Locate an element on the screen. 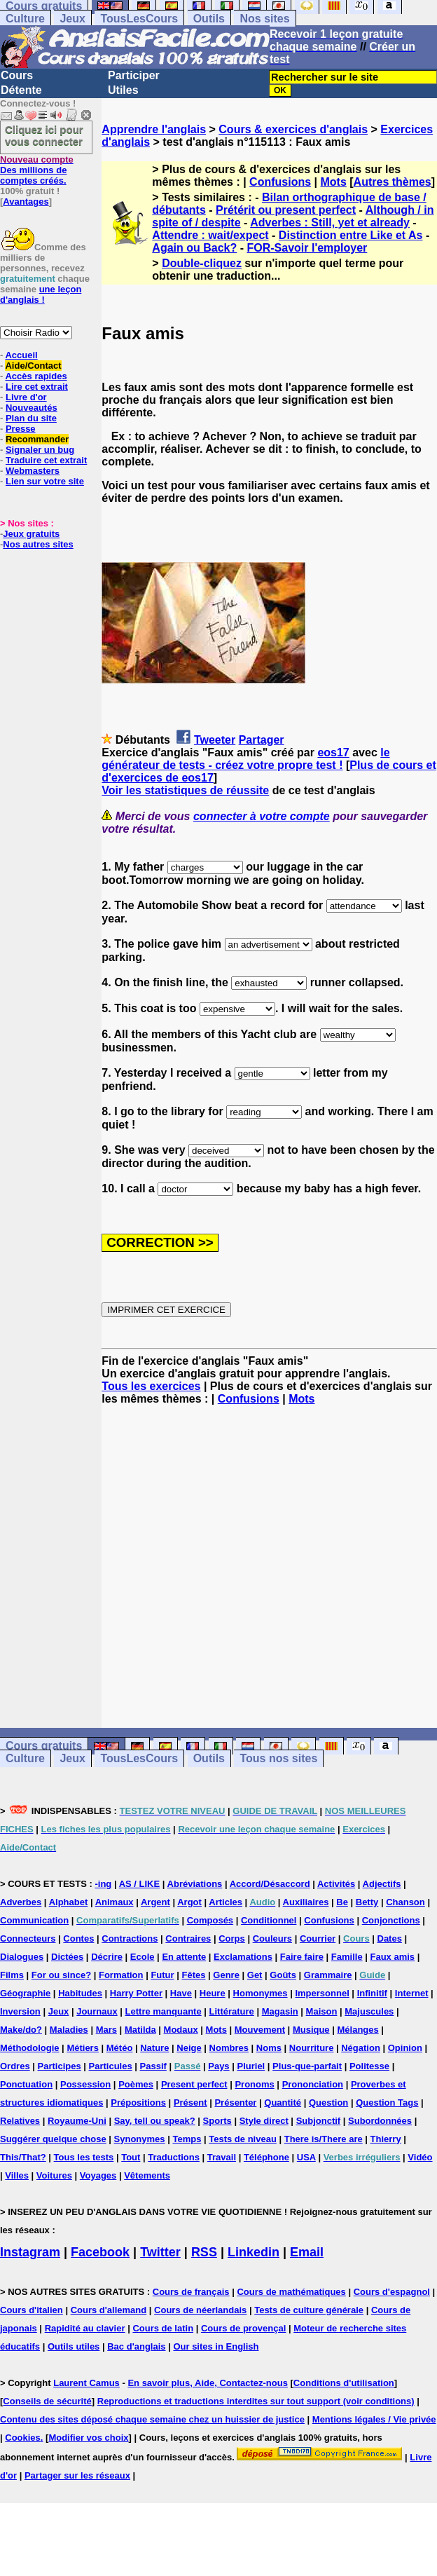 This screenshot has width=437, height=2576. En savoir plus, Aide, Contactez-nous is located at coordinates (207, 2383).